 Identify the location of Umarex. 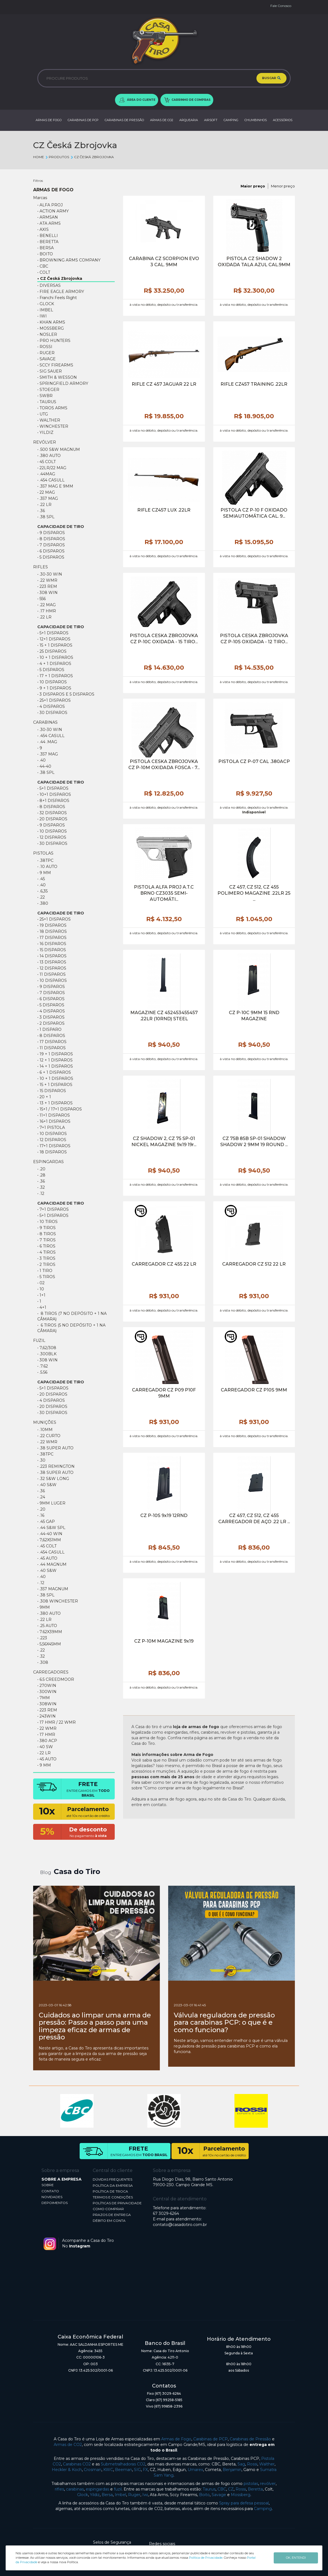
(195, 2469).